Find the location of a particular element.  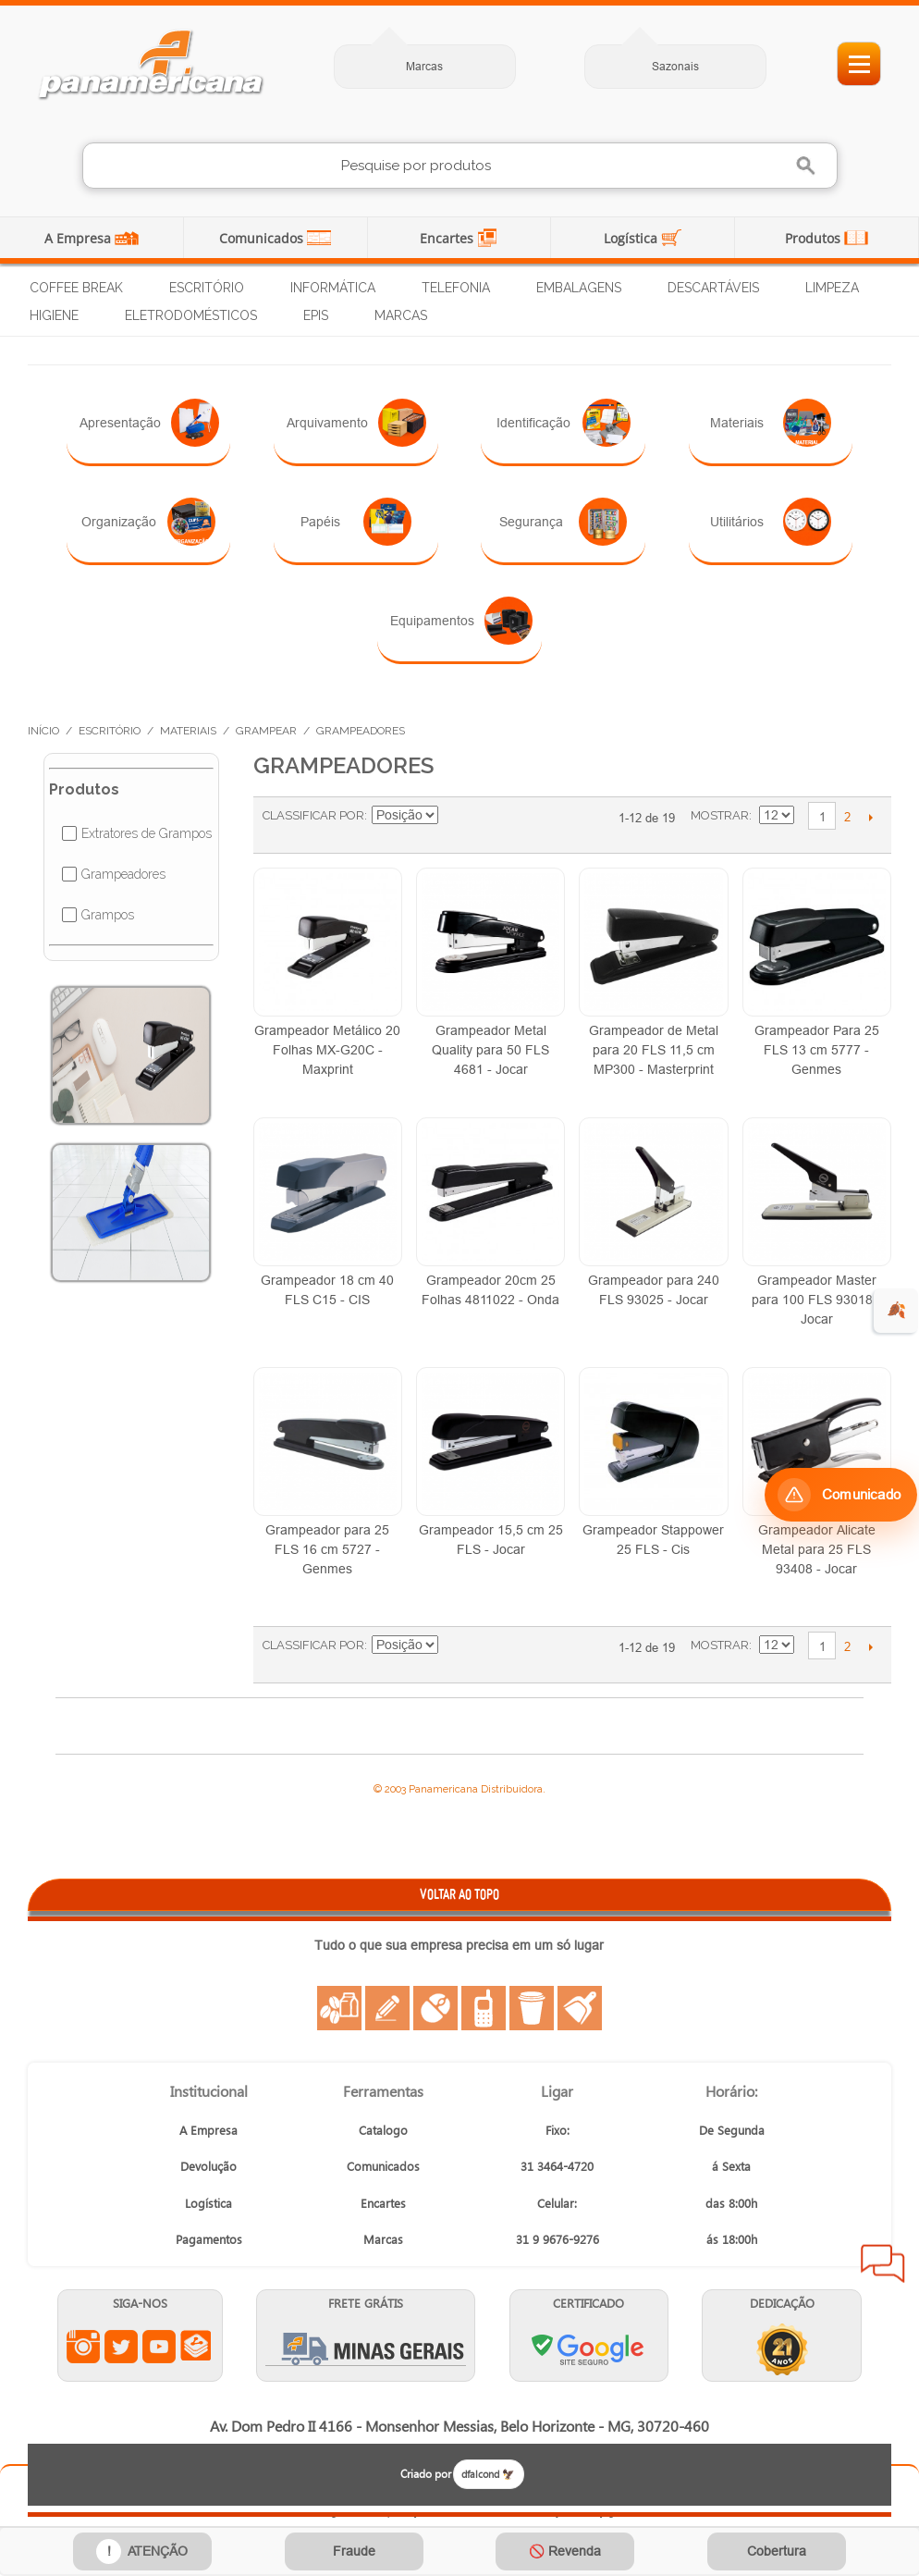

Produtos is located at coordinates (814, 238).